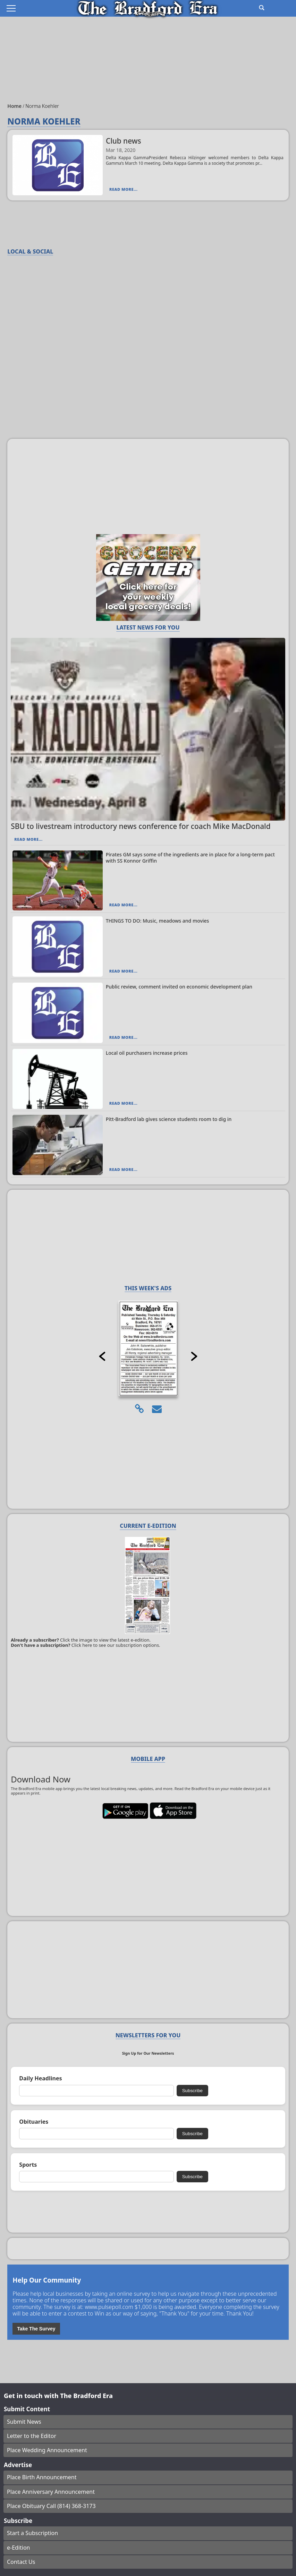 Image resolution: width=296 pixels, height=2576 pixels. What do you see at coordinates (21, 2562) in the screenshot?
I see `Contact Us` at bounding box center [21, 2562].